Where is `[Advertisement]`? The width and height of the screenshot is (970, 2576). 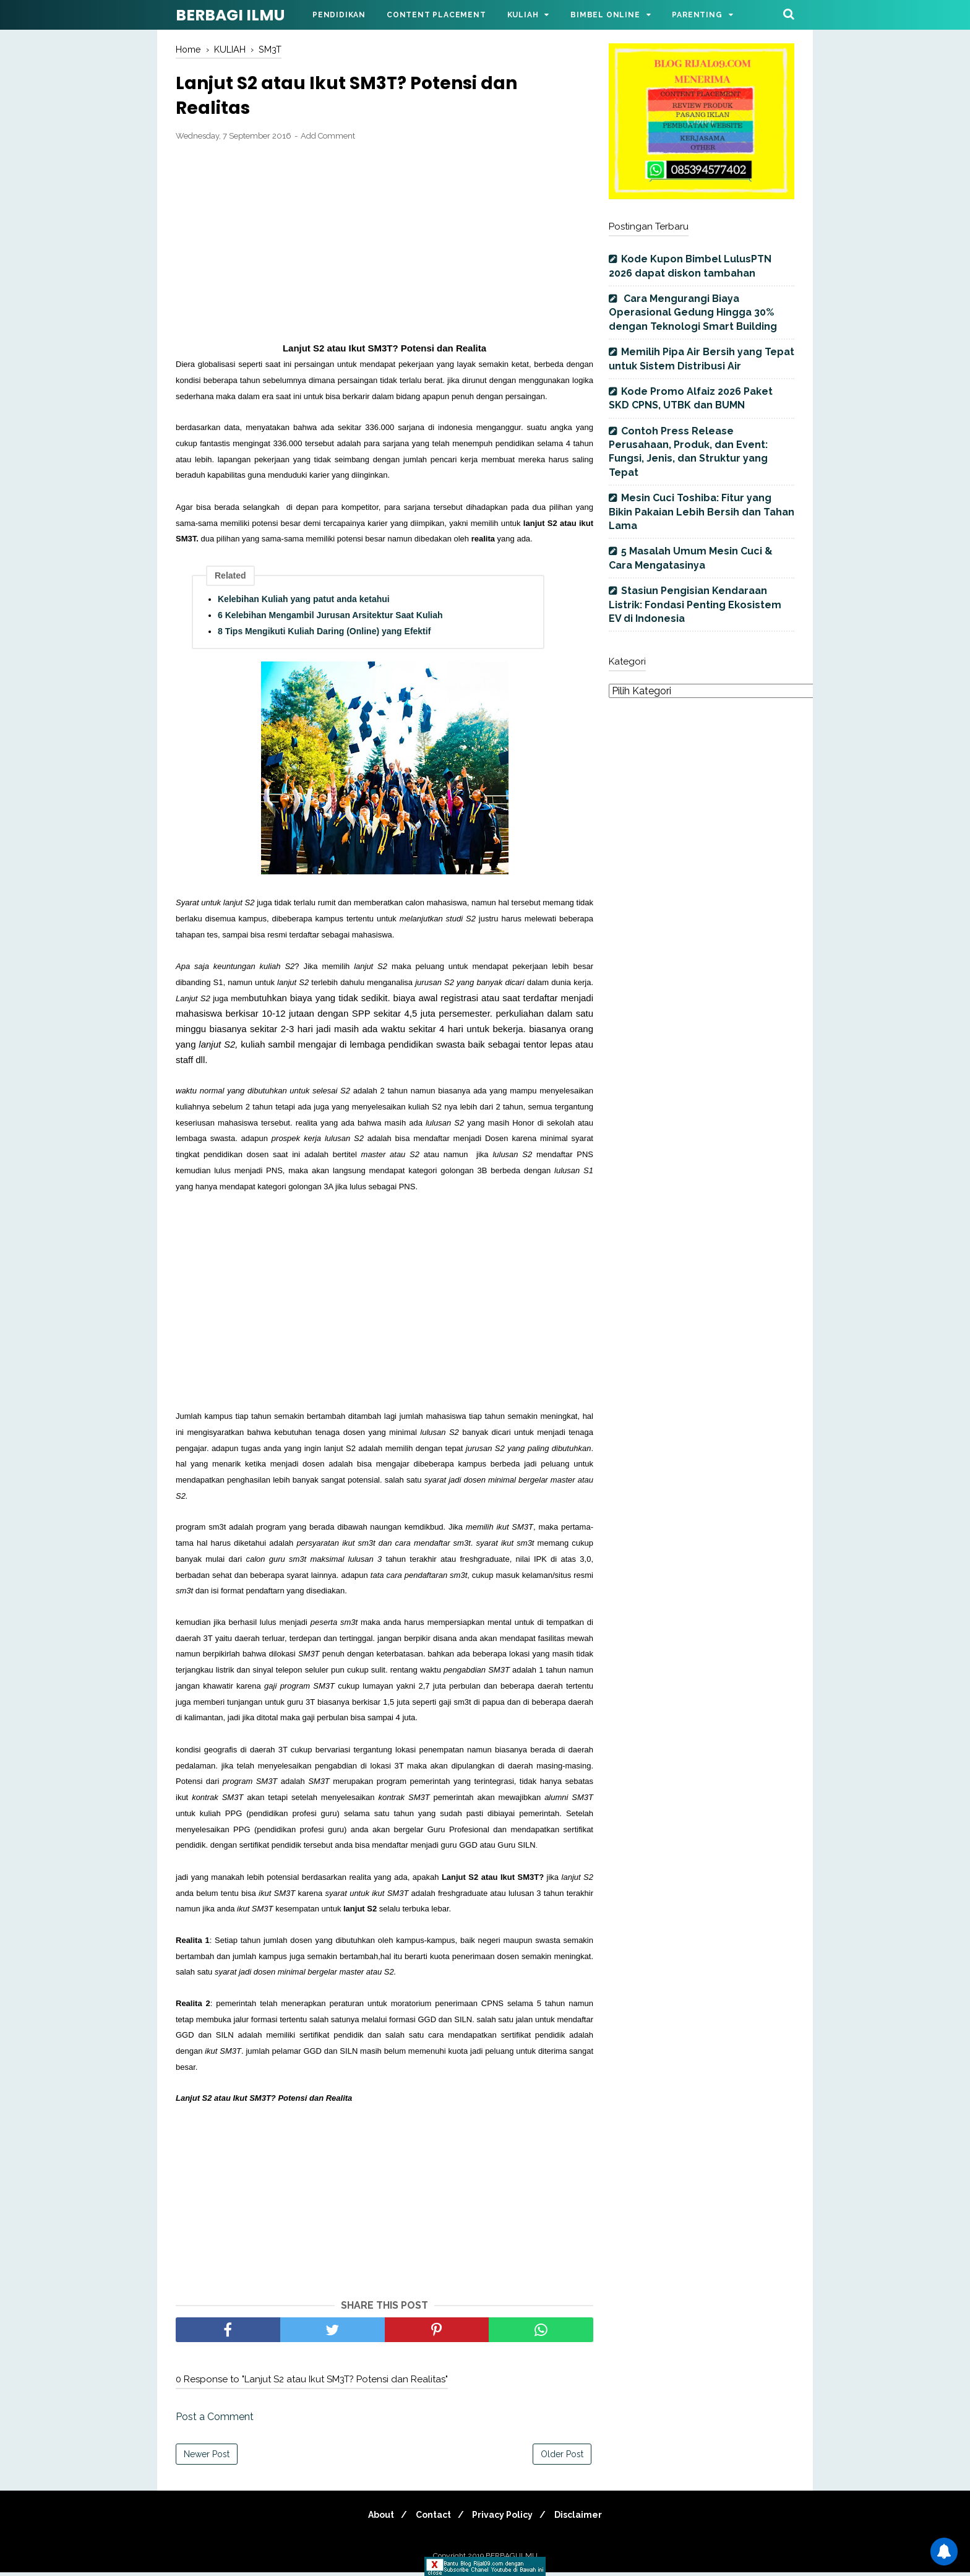
[Advertisement] is located at coordinates (384, 245).